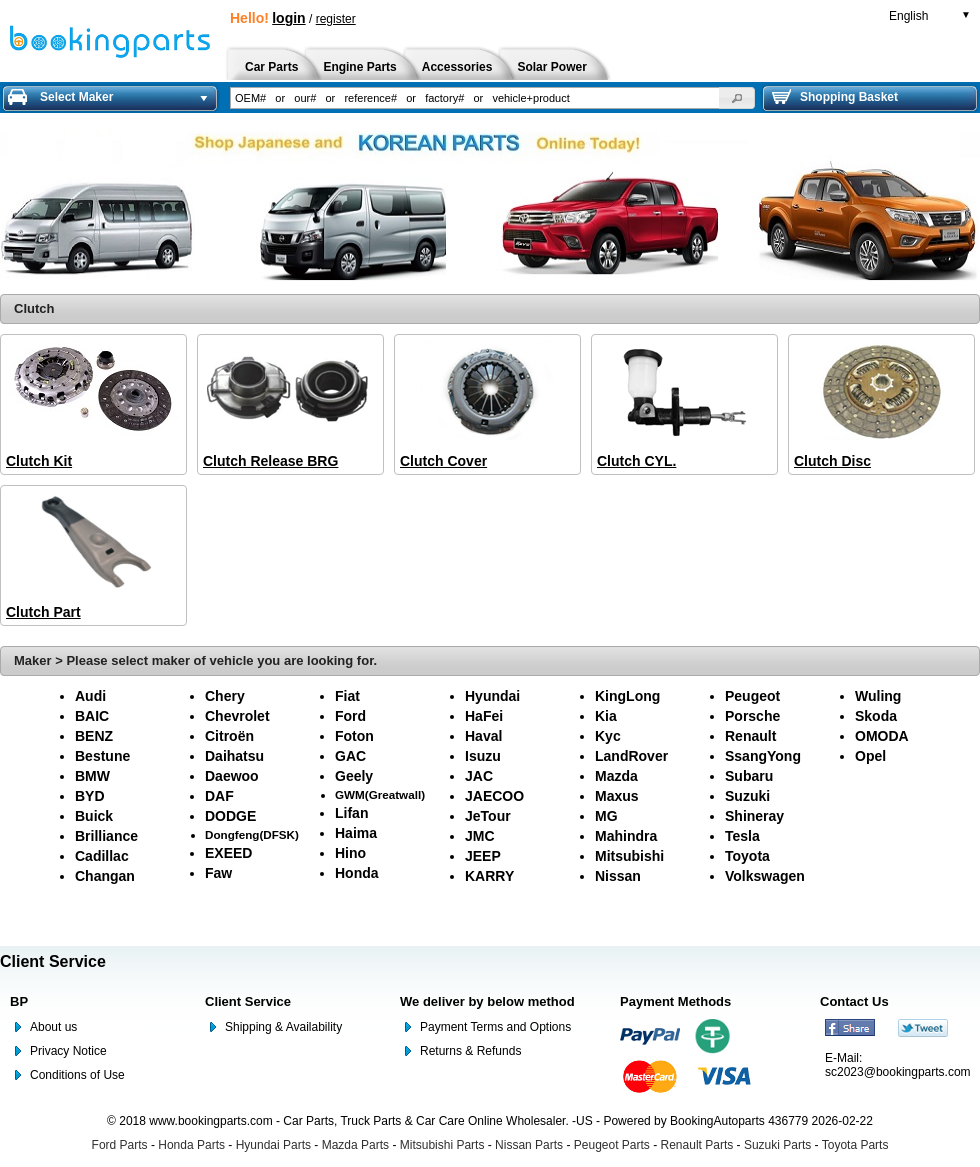 The image size is (980, 1167). What do you see at coordinates (616, 776) in the screenshot?
I see `Mazda` at bounding box center [616, 776].